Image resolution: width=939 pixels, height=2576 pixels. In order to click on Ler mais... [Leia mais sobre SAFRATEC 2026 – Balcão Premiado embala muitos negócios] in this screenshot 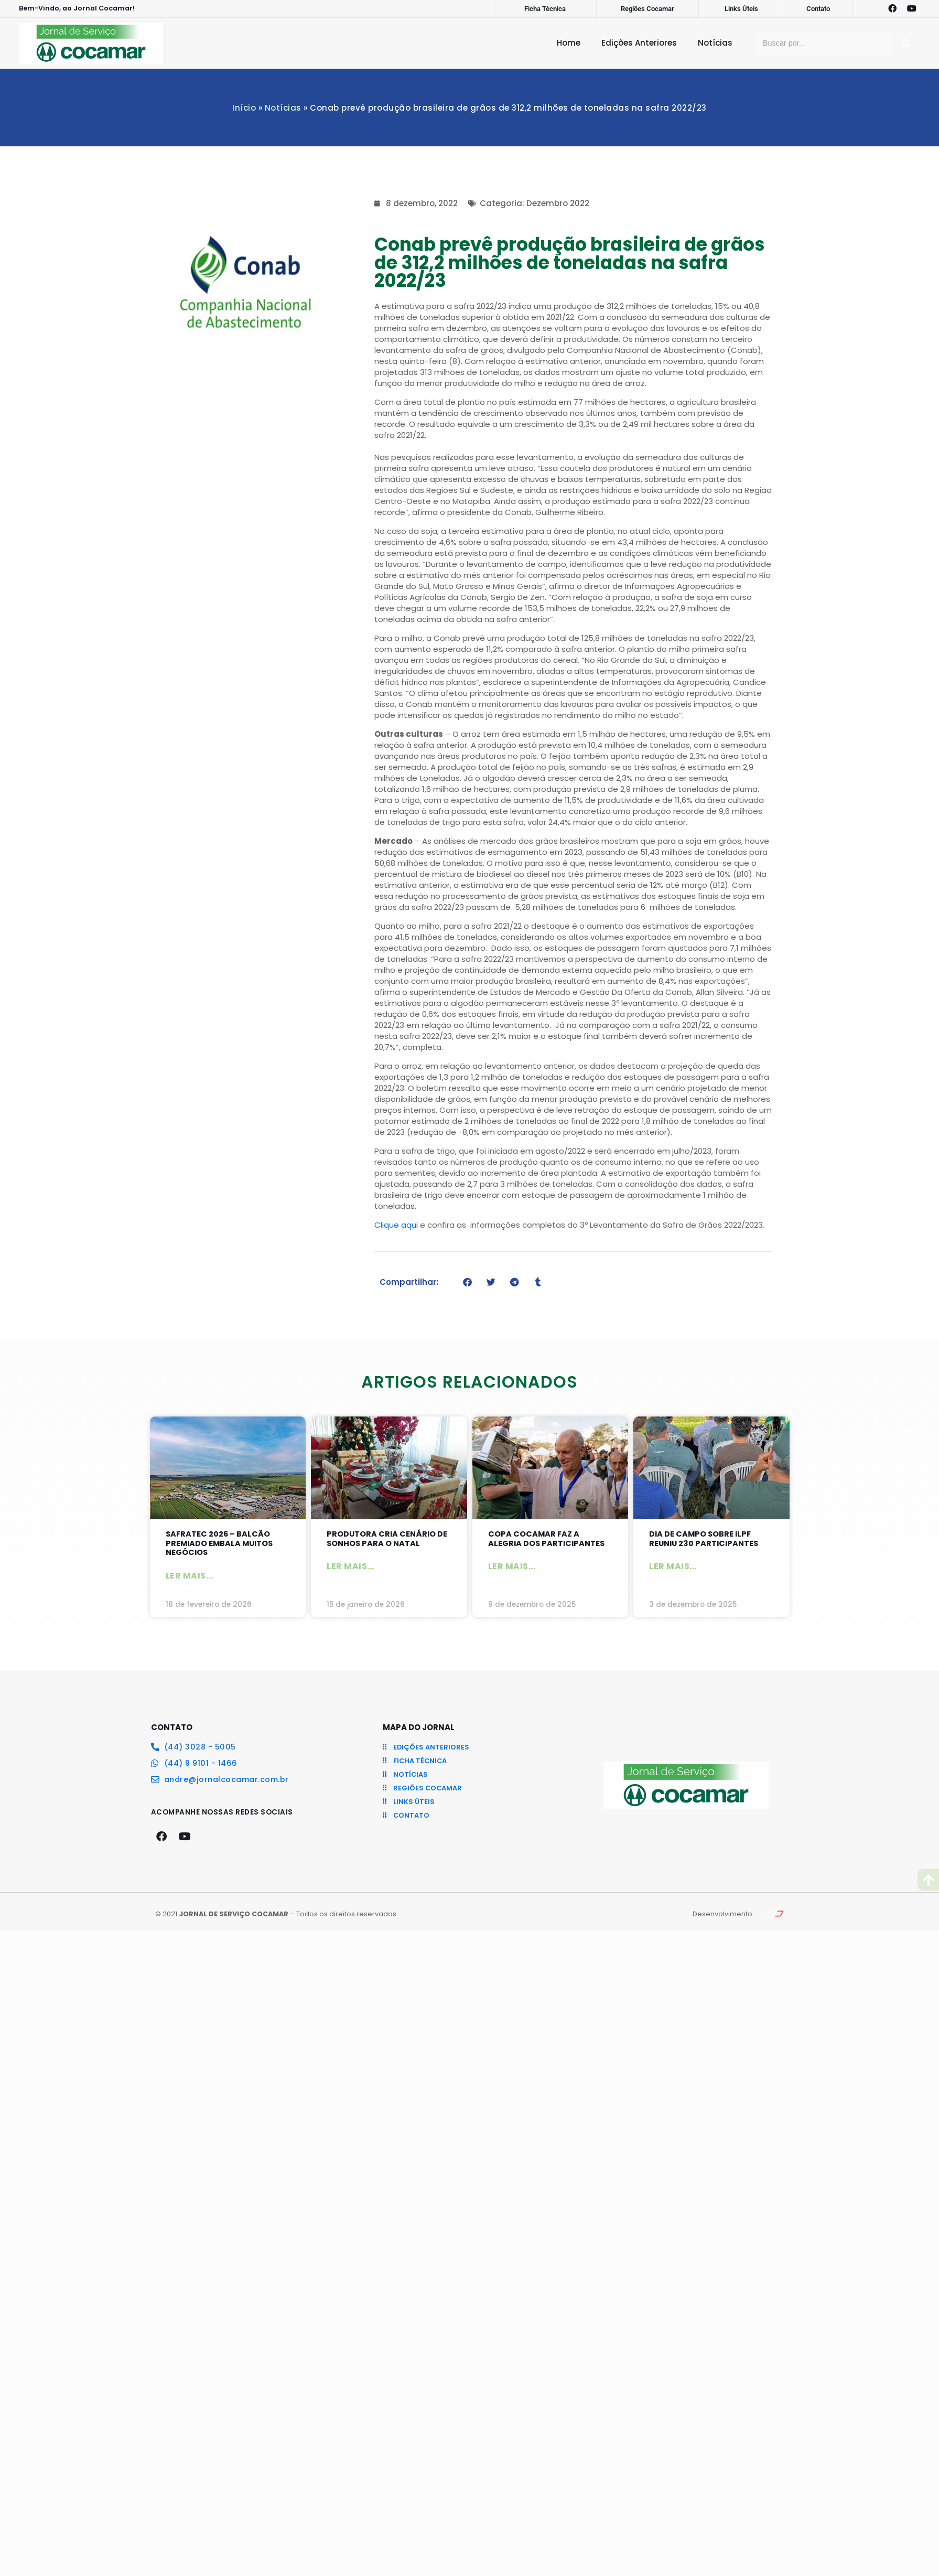, I will do `click(189, 1576)`.